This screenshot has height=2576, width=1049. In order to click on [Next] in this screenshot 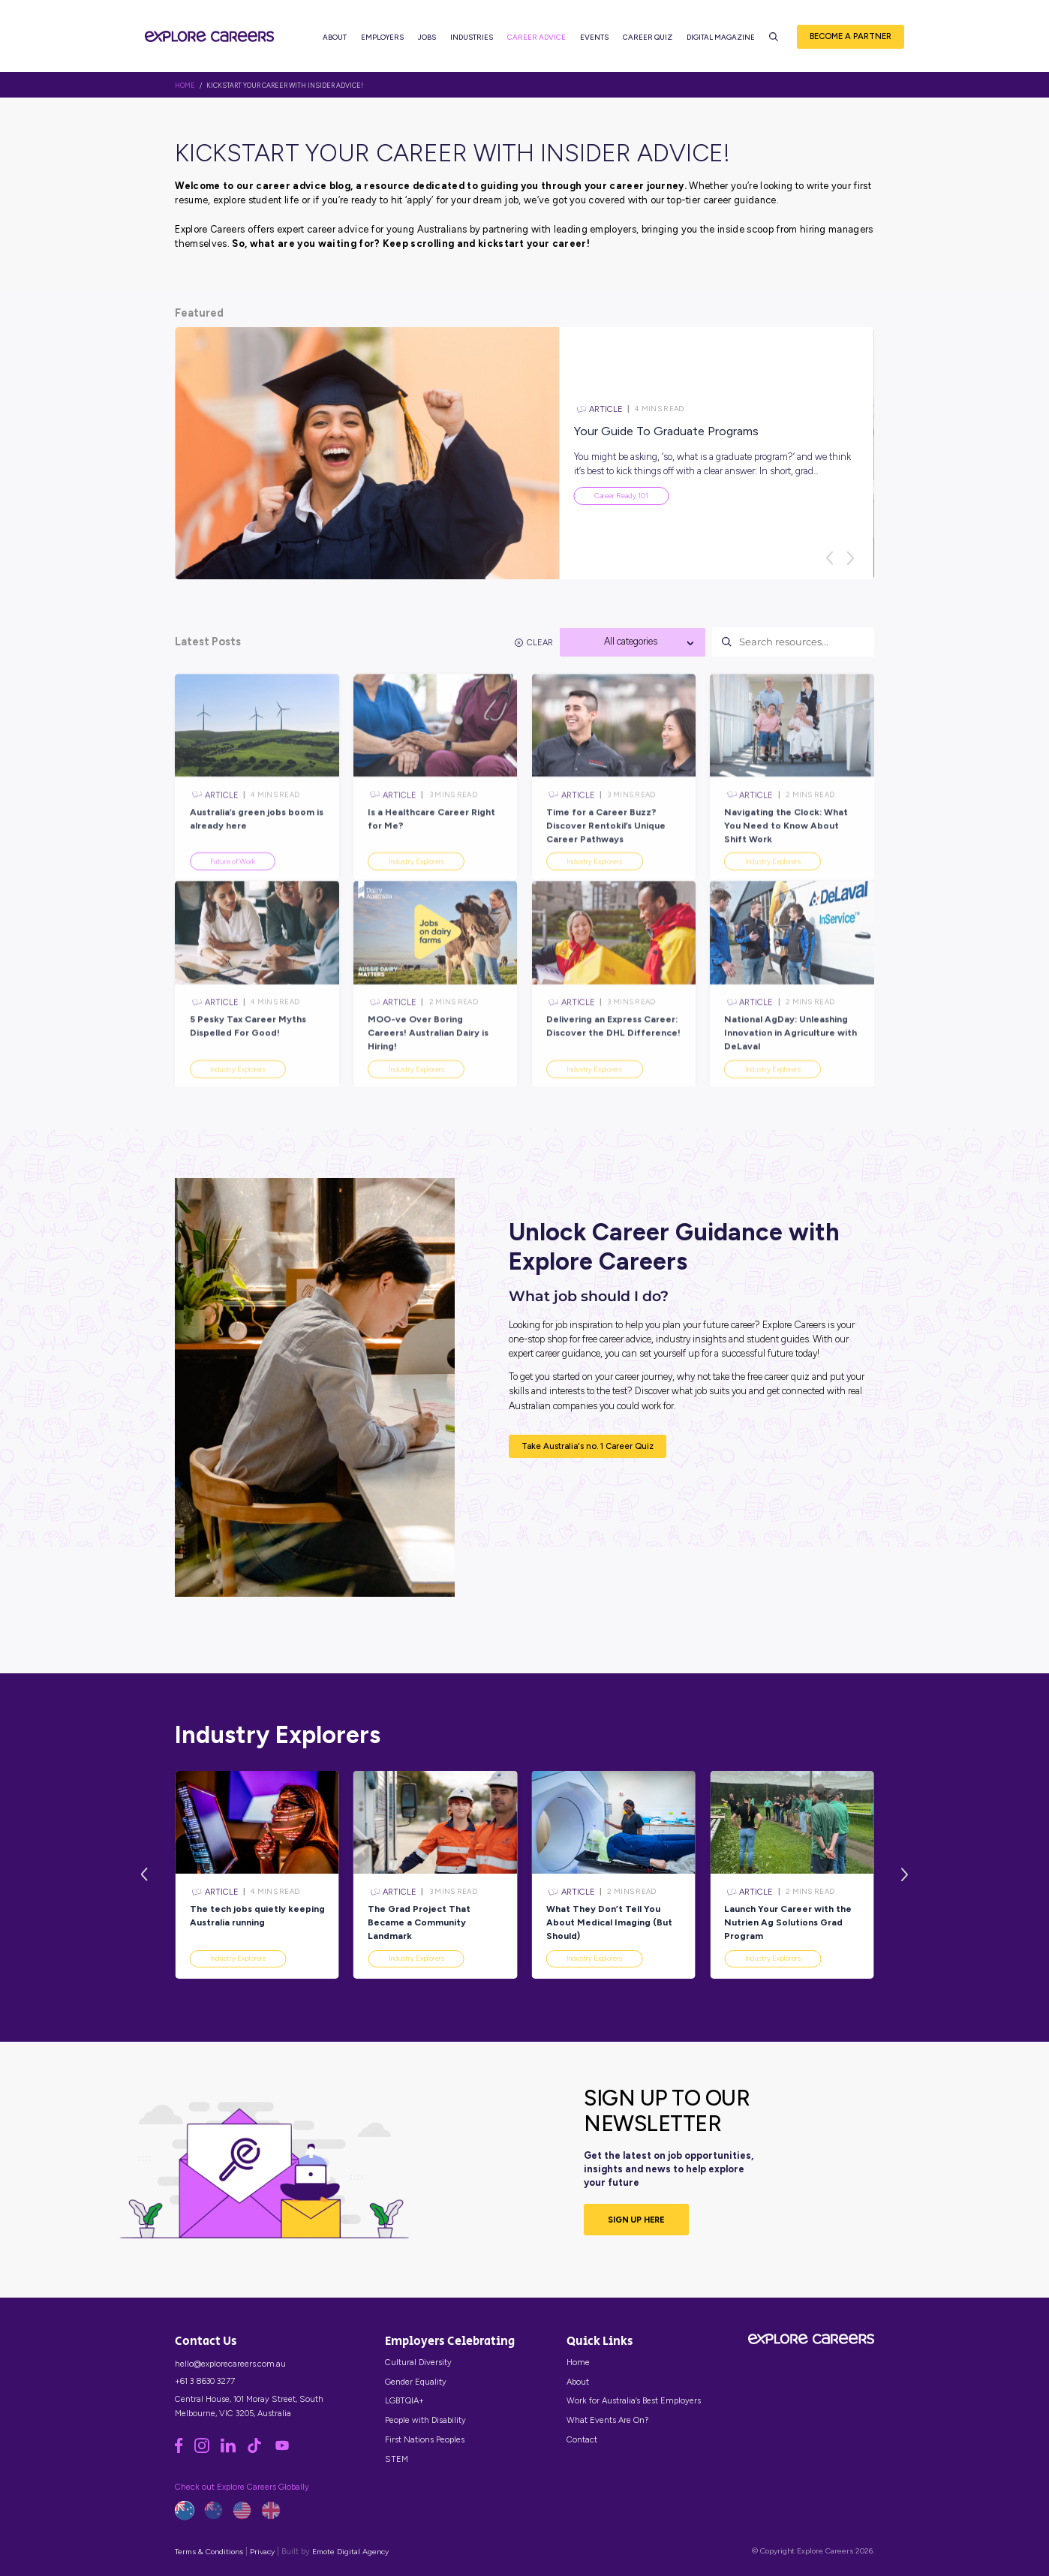, I will do `click(850, 558)`.